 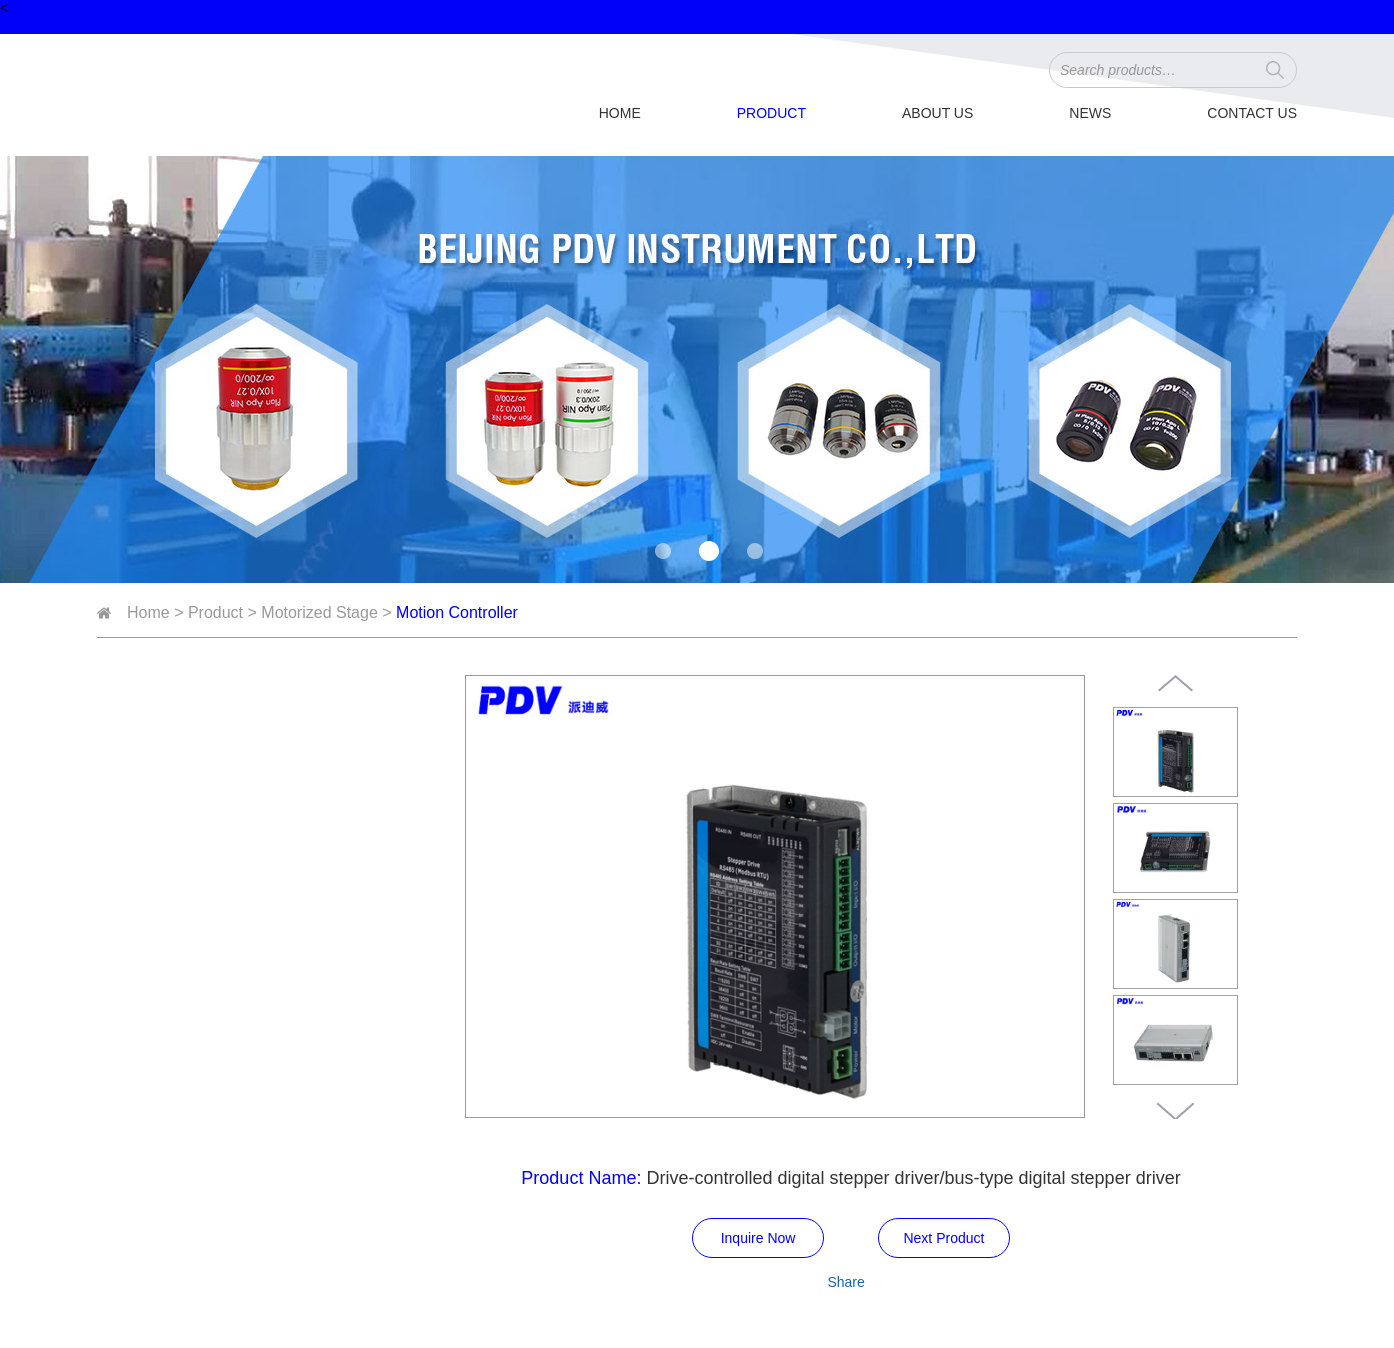 What do you see at coordinates (943, 1238) in the screenshot?
I see `Next Product` at bounding box center [943, 1238].